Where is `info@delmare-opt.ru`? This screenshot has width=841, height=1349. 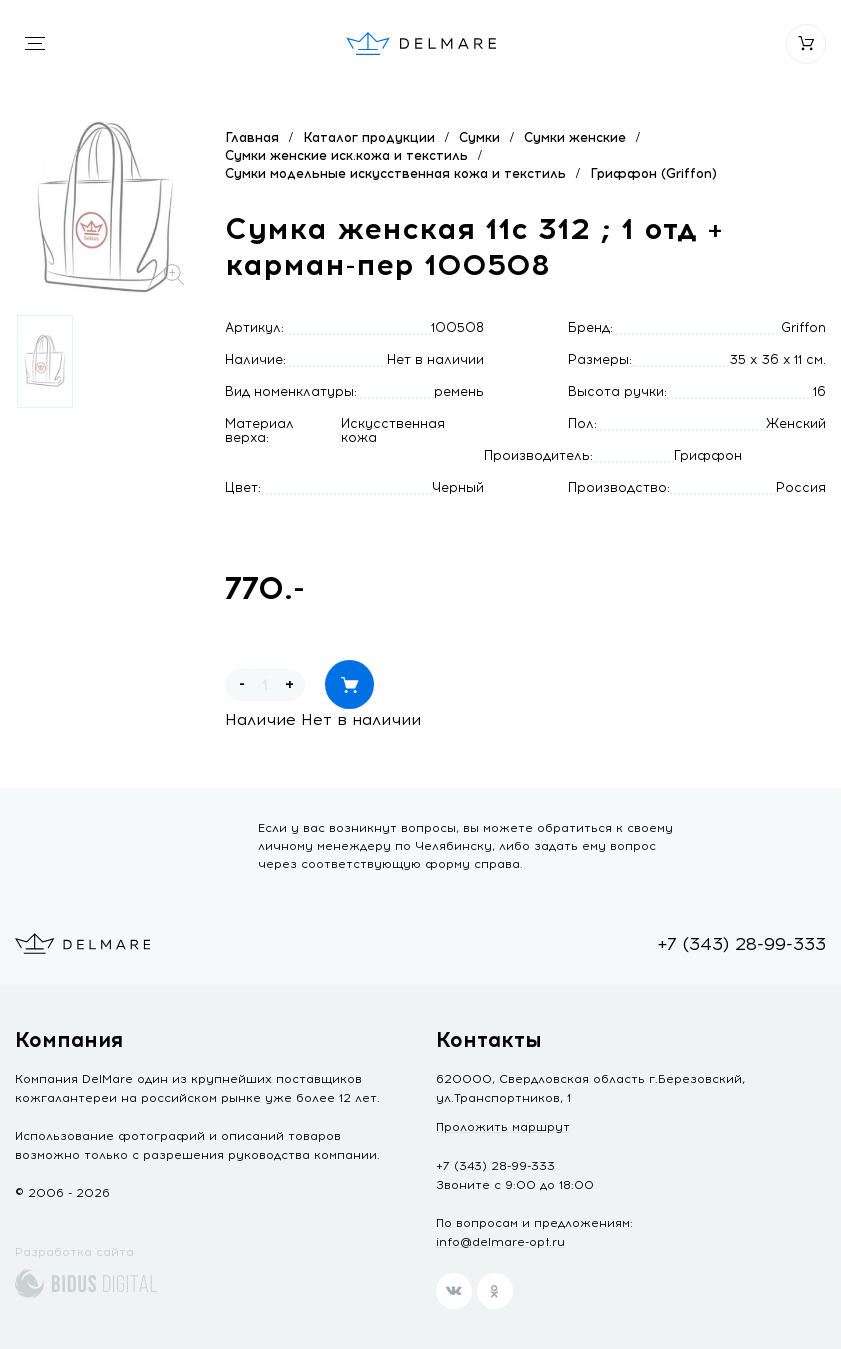
info@delmare-opt.ru is located at coordinates (500, 1242).